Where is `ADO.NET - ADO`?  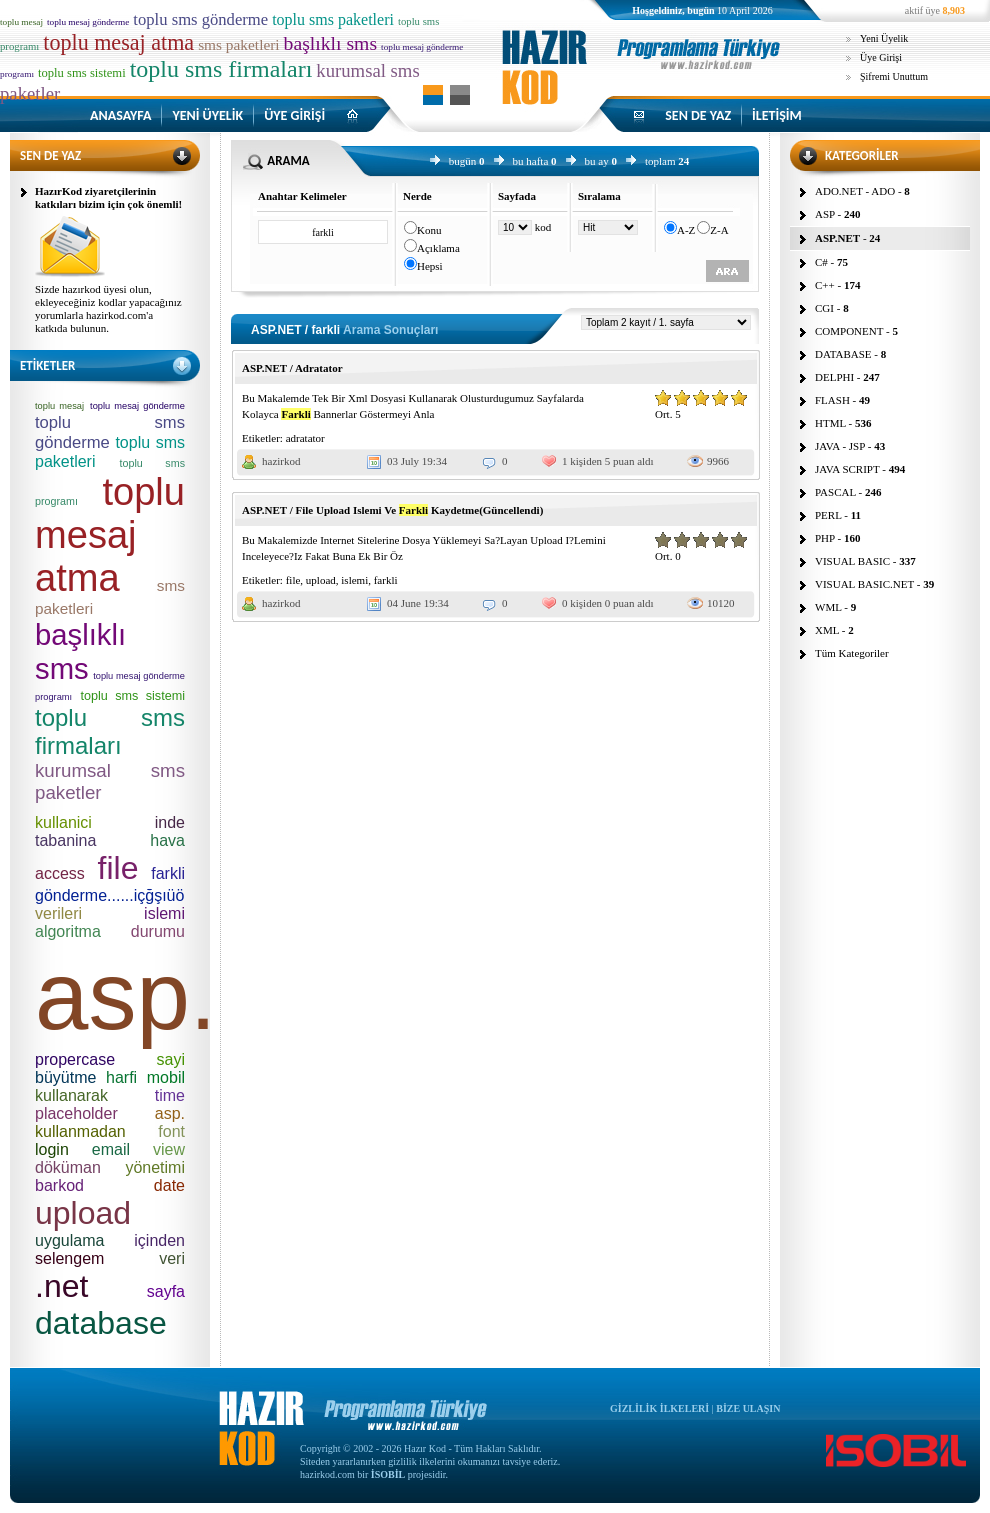 ADO.NET - ADO is located at coordinates (855, 191).